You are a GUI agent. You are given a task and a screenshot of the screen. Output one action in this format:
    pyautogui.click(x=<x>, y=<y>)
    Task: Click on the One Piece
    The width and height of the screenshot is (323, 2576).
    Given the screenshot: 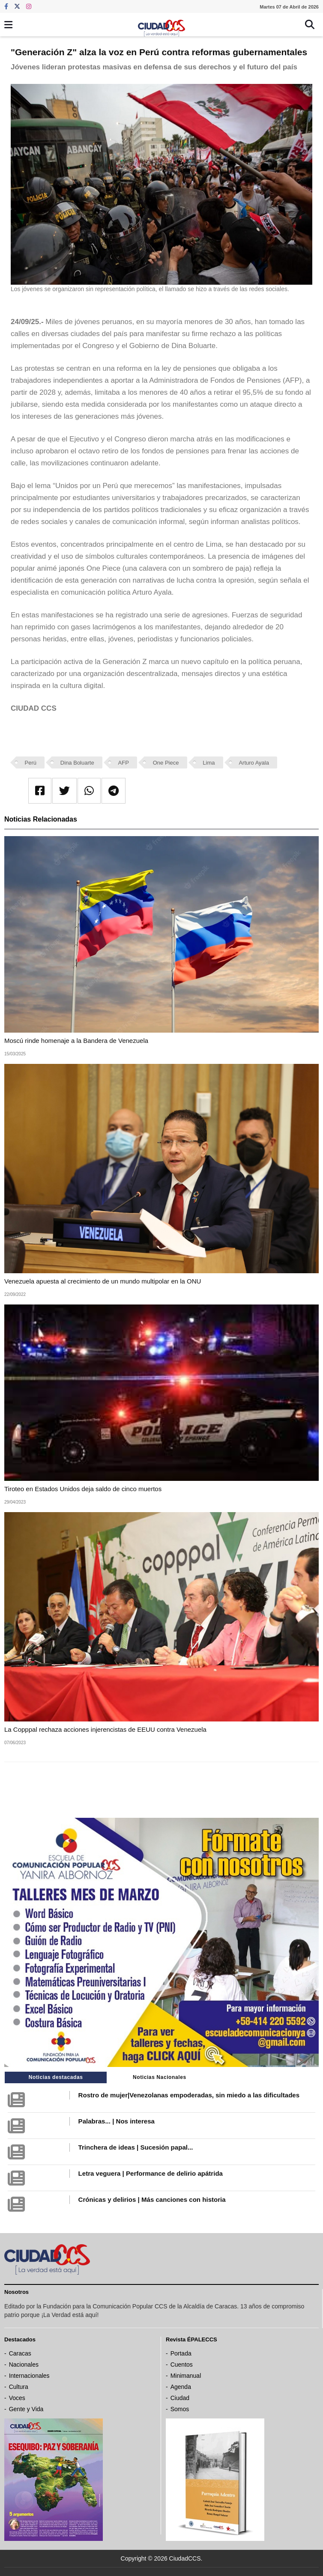 What is the action you would take?
    pyautogui.click(x=166, y=762)
    